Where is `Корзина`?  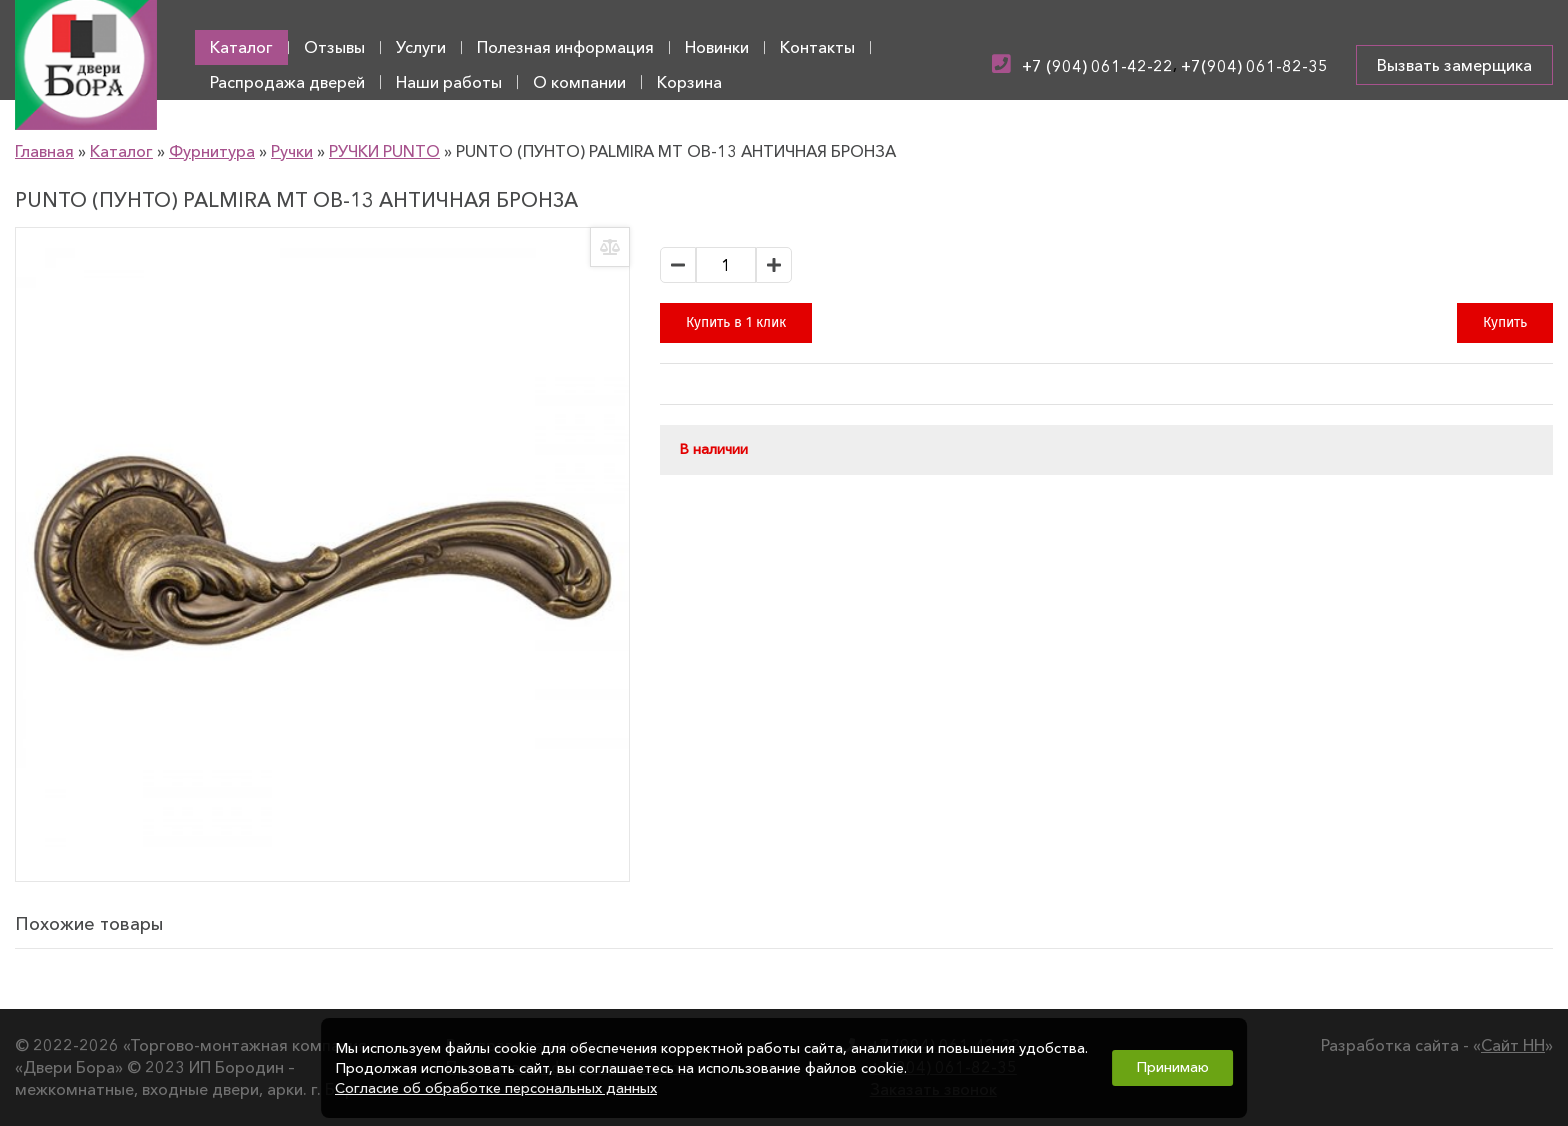
Корзина is located at coordinates (689, 82).